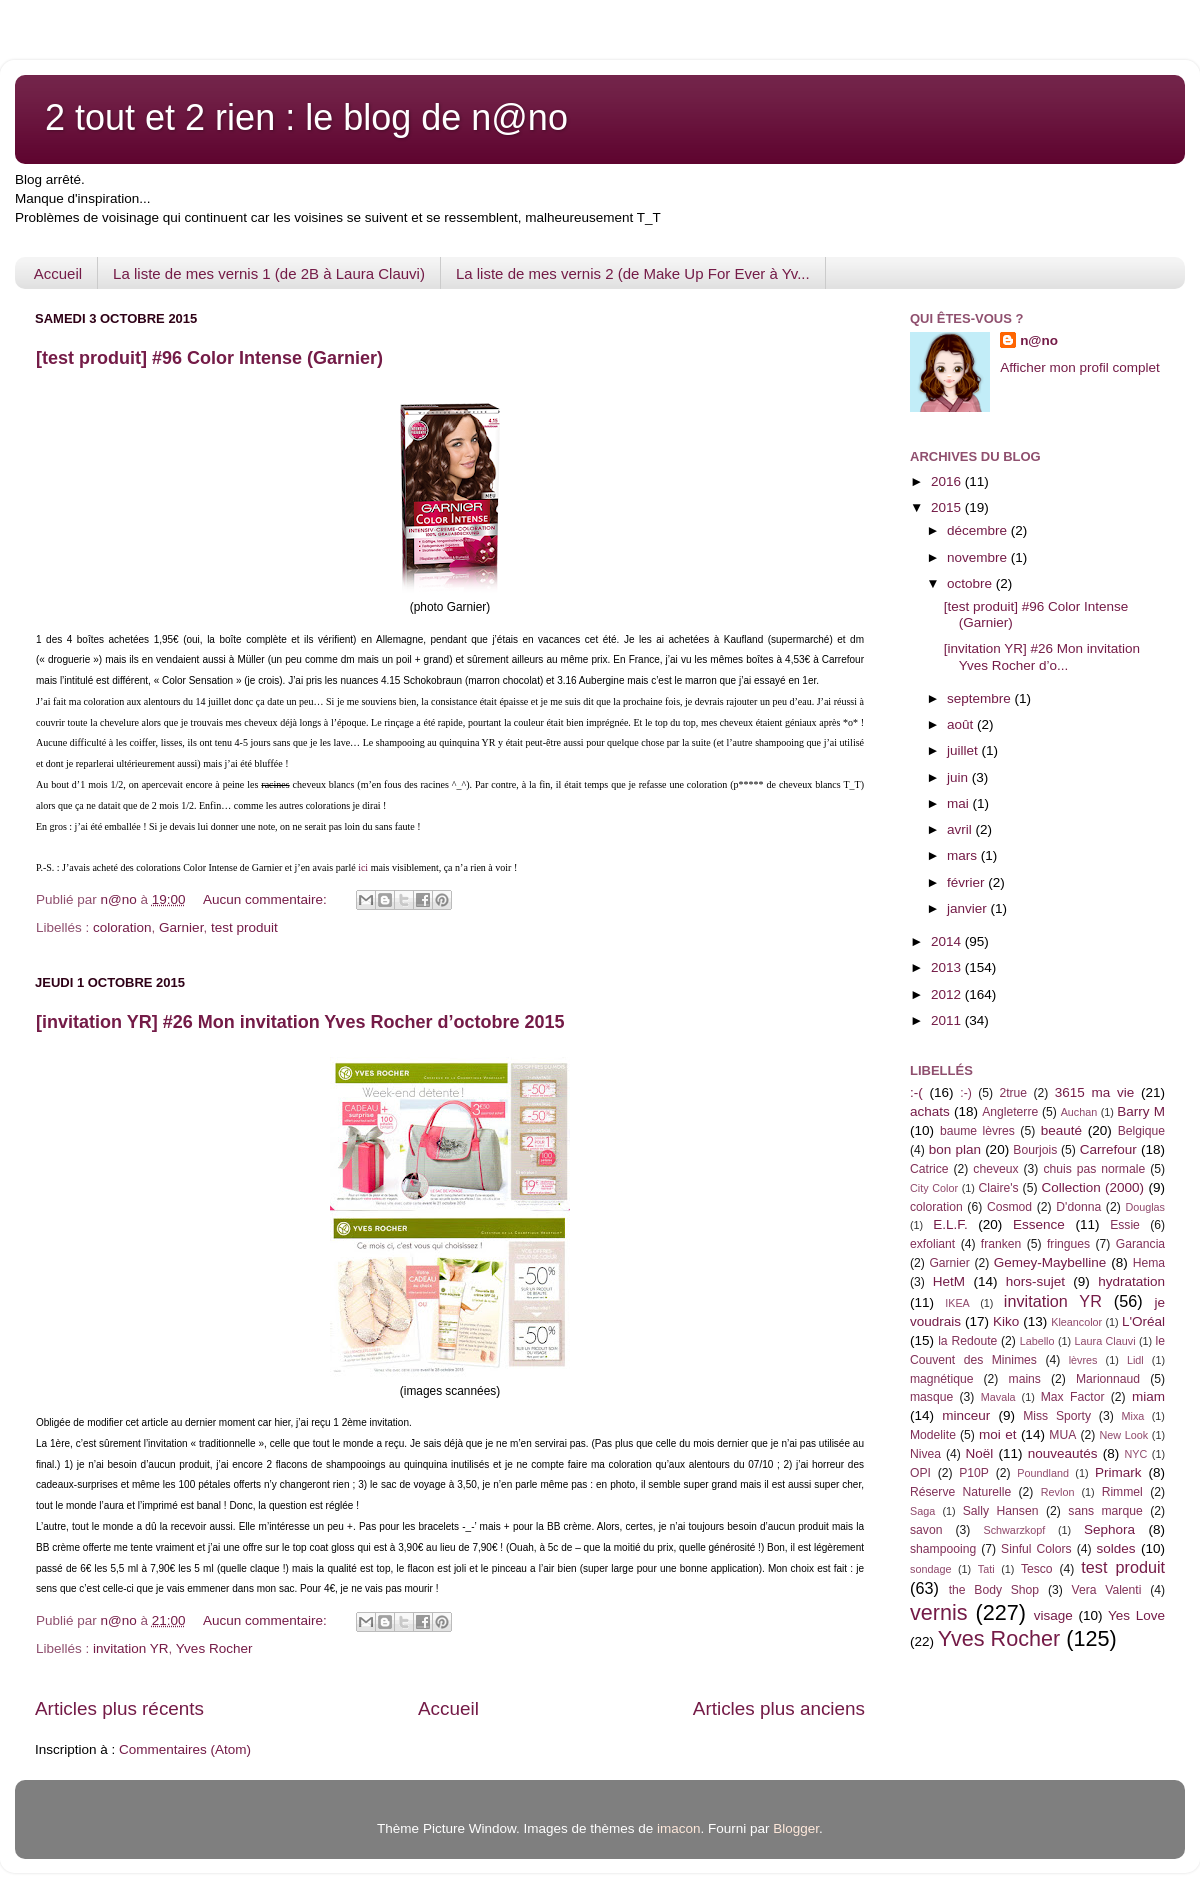 The width and height of the screenshot is (1200, 1904). What do you see at coordinates (995, 1169) in the screenshot?
I see `cheveux` at bounding box center [995, 1169].